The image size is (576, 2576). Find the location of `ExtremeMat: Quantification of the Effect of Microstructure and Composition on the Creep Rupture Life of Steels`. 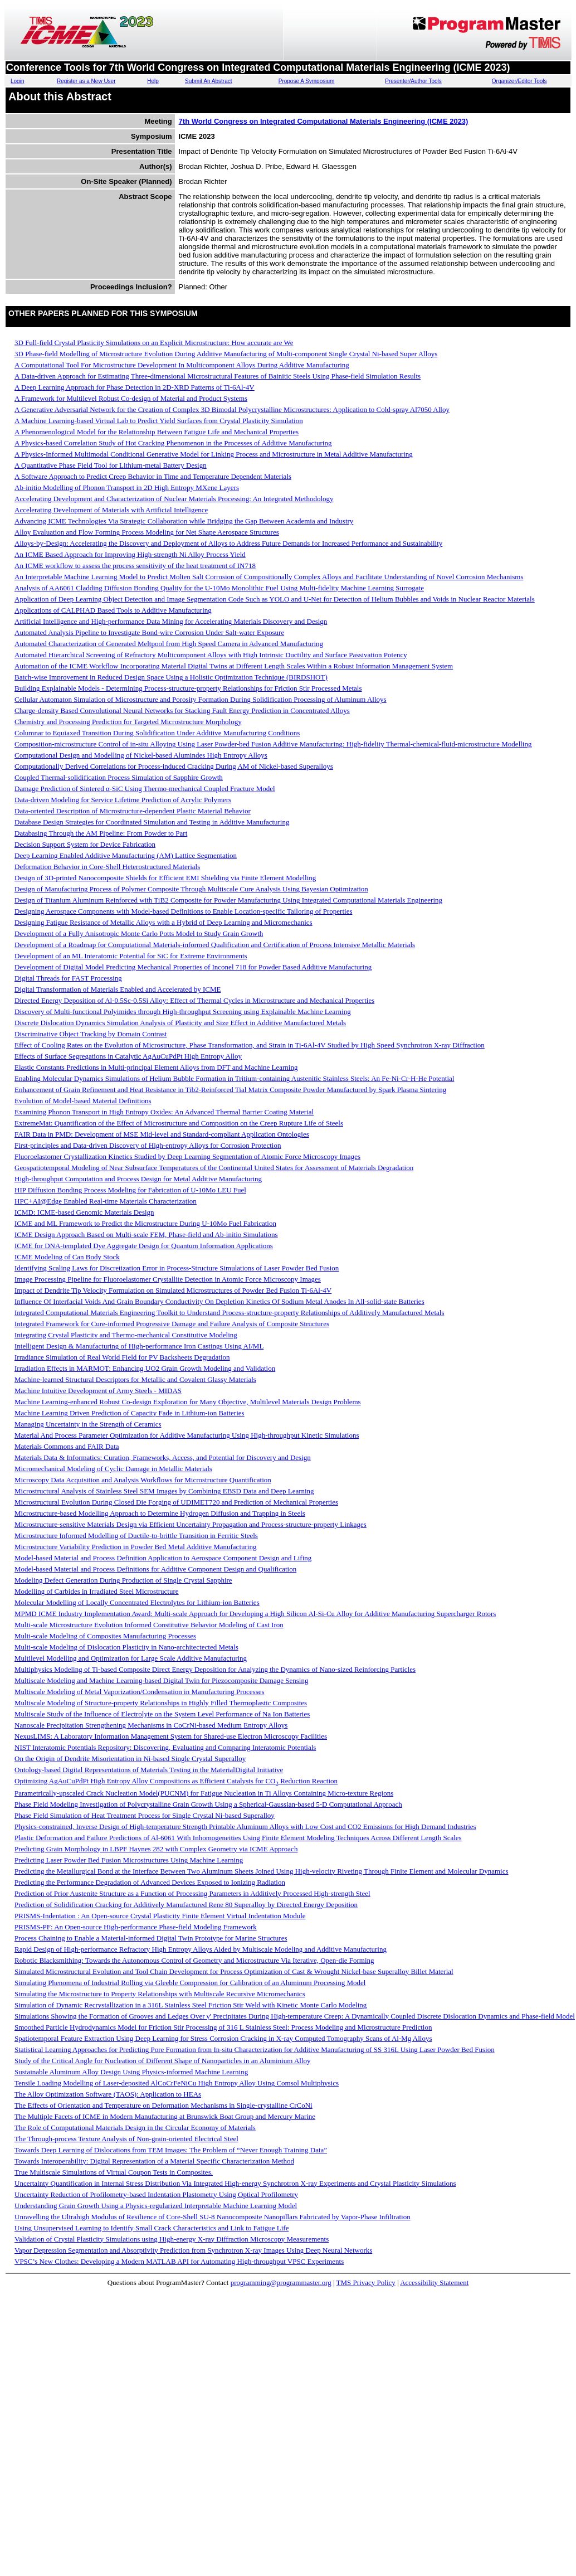

ExtremeMat: Quantification of the Effect of Microstructure and Composition on the Creep Rupture Life of Steels is located at coordinates (178, 1123).